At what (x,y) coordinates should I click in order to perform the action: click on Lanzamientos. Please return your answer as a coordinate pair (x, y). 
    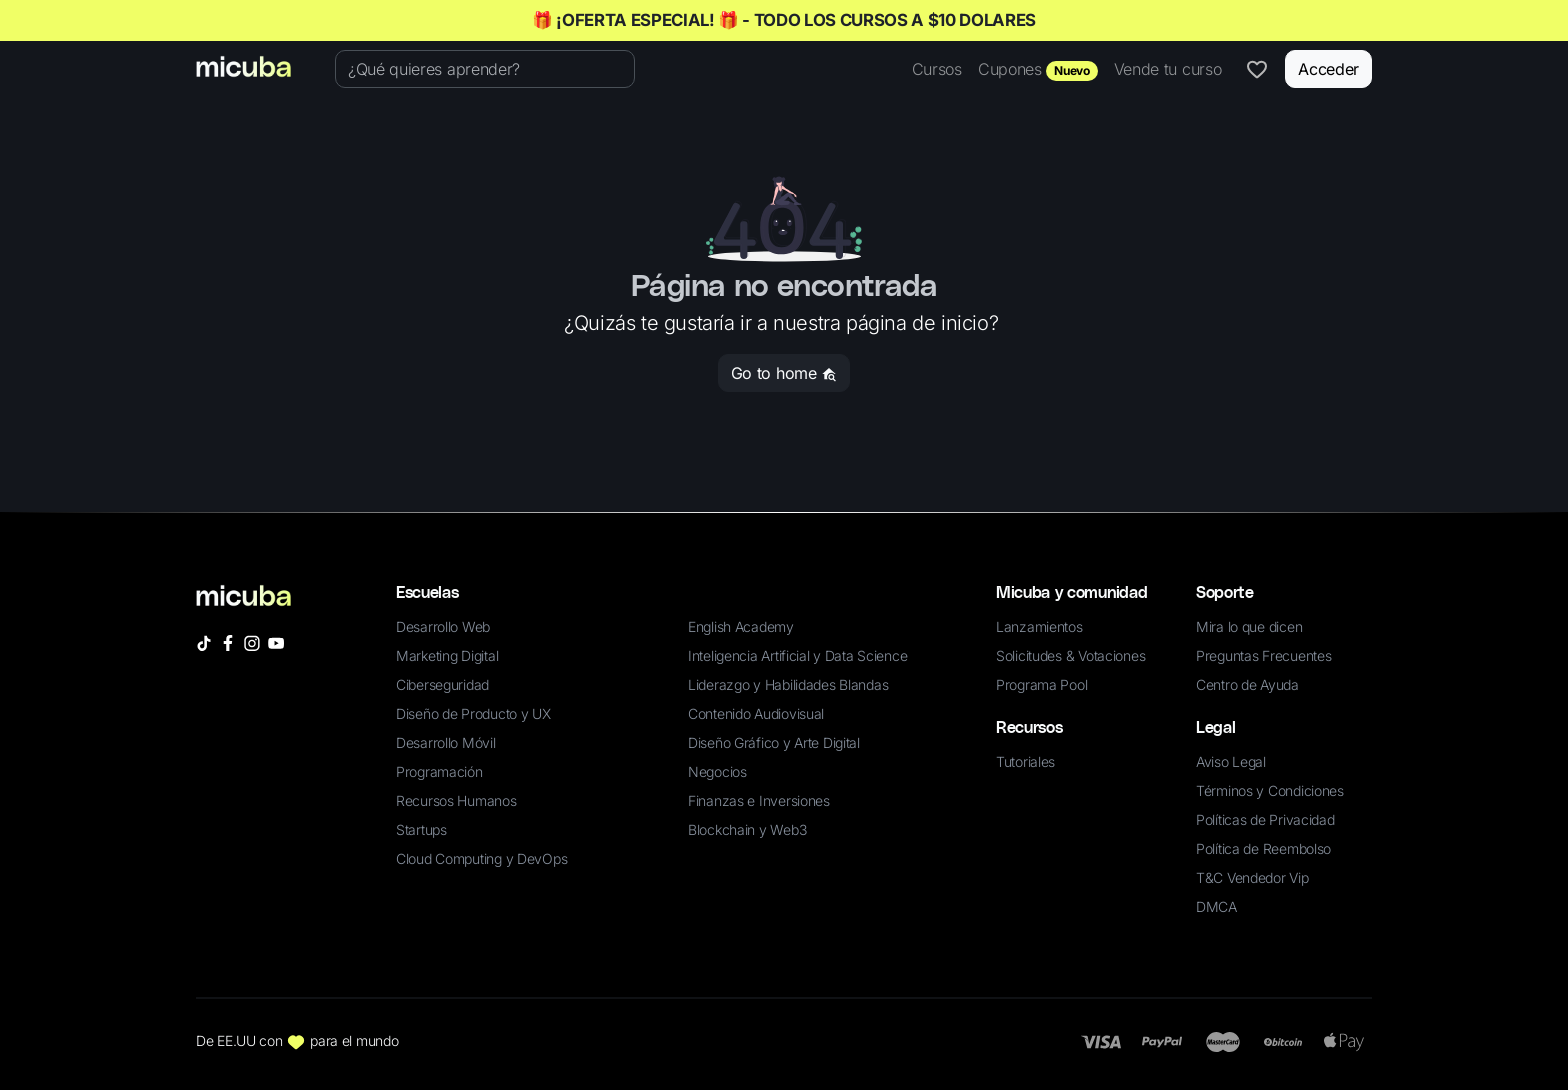
    Looking at the image, I should click on (1039, 626).